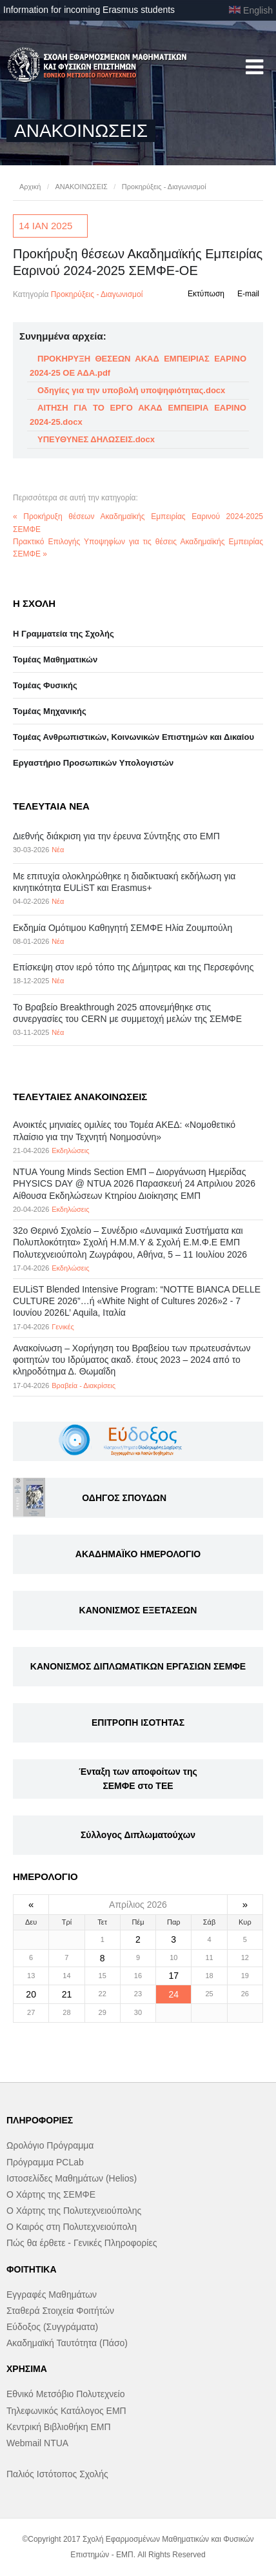 The image size is (276, 2576). Describe the element at coordinates (116, 836) in the screenshot. I see `Διεθνής διάκριση για την έρευνα Σύντηξης στο ΕΜΠ` at that location.